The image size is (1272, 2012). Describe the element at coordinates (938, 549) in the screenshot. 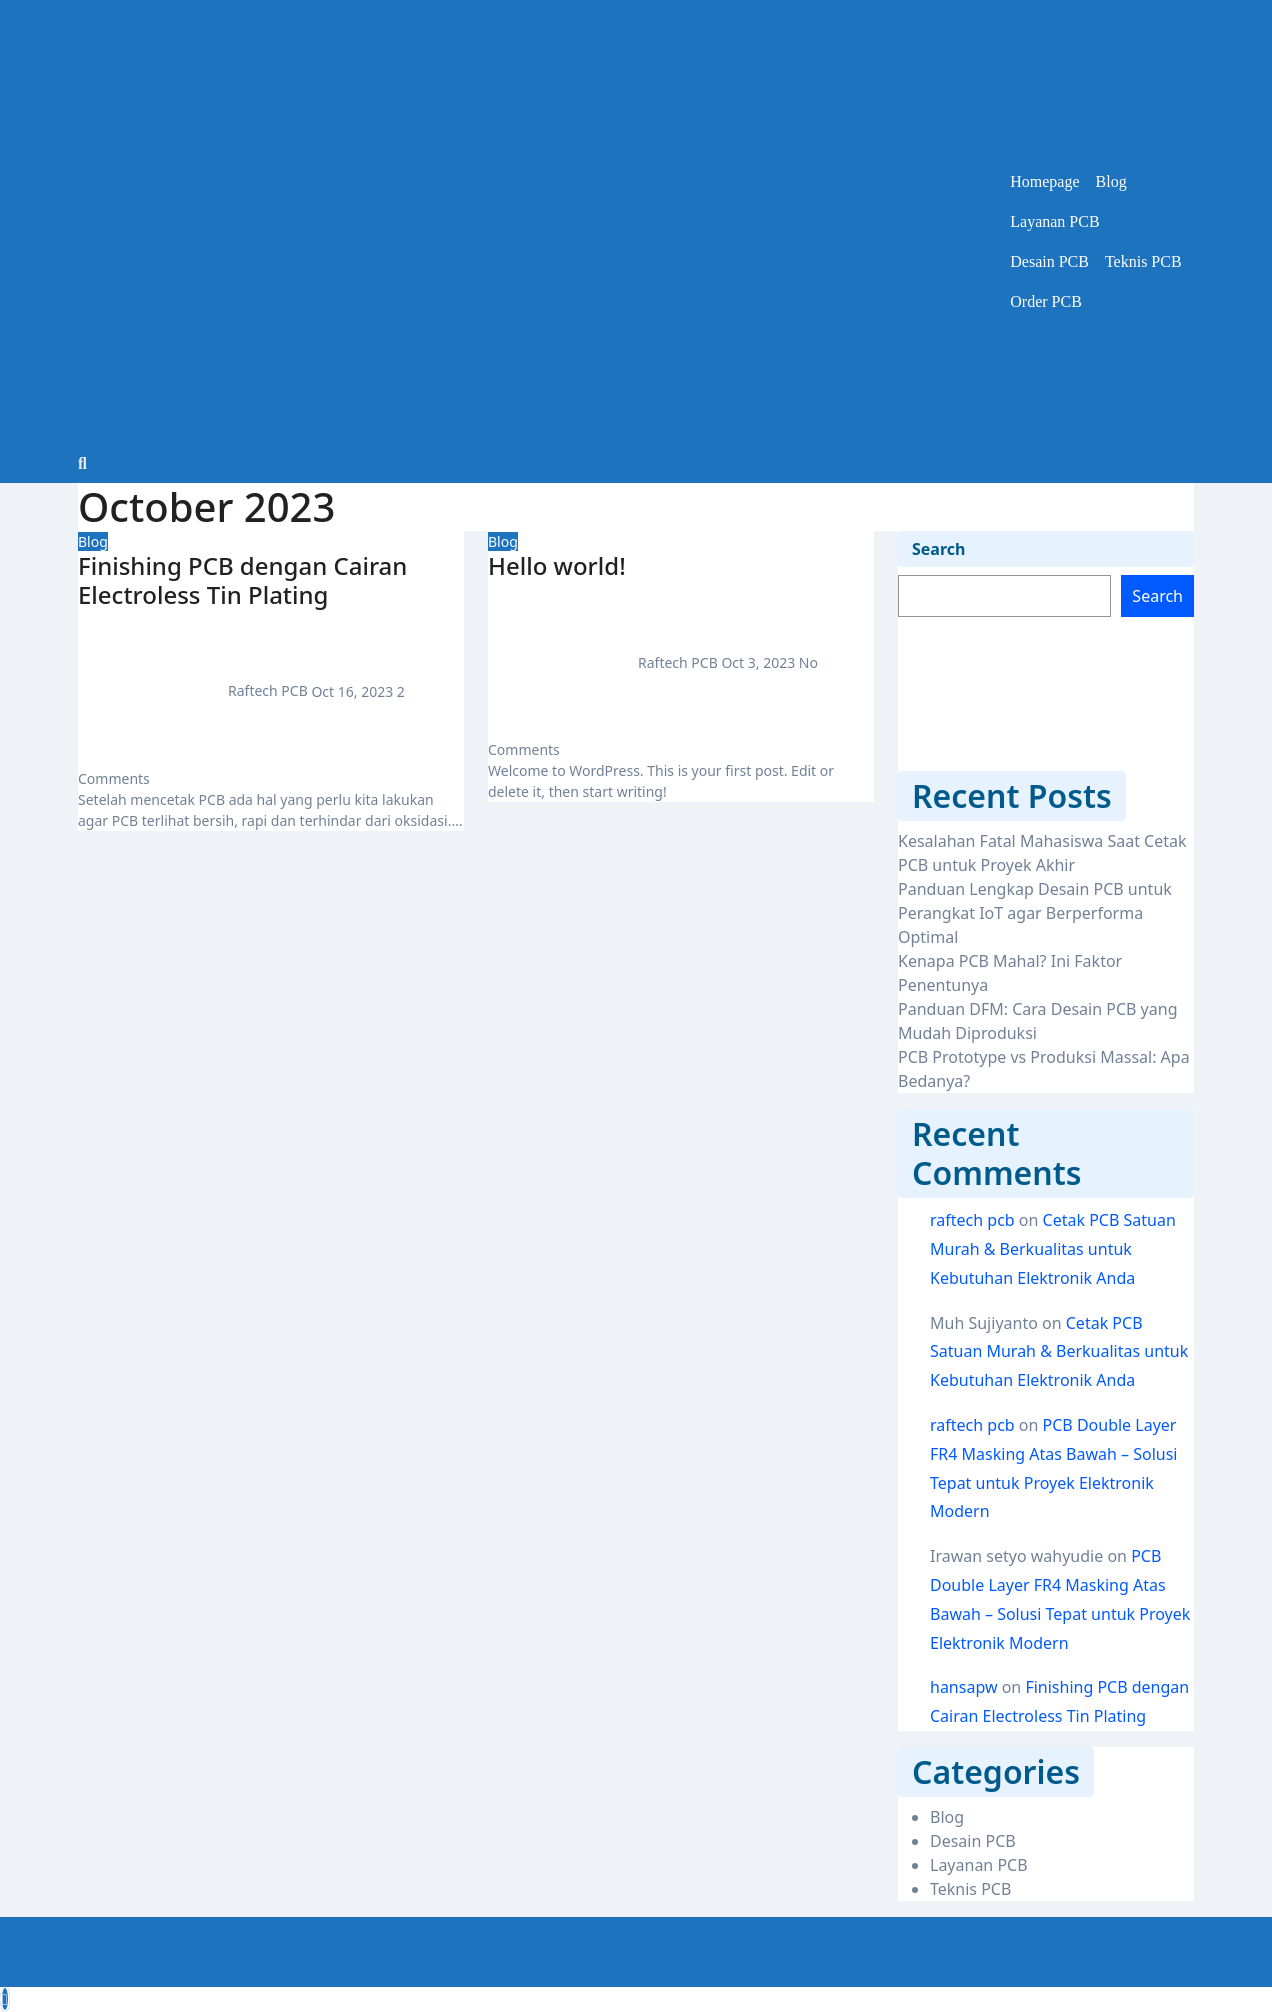

I see `Search` at that location.